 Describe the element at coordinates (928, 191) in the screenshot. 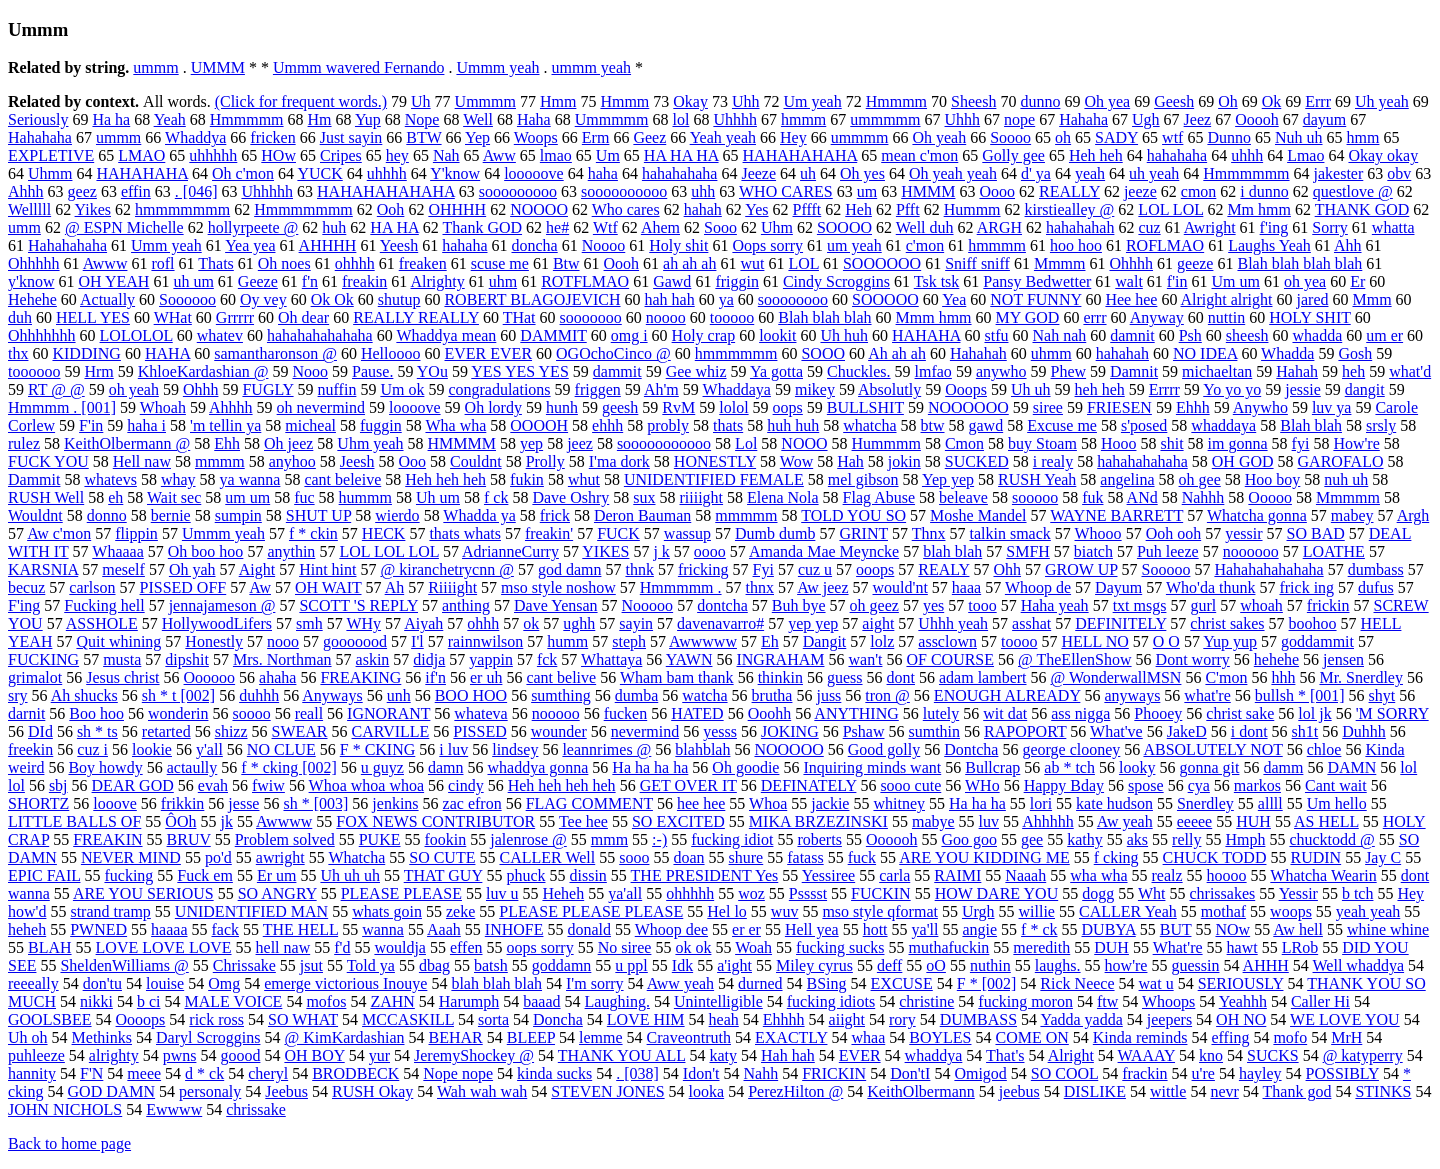

I see `HMMM` at that location.